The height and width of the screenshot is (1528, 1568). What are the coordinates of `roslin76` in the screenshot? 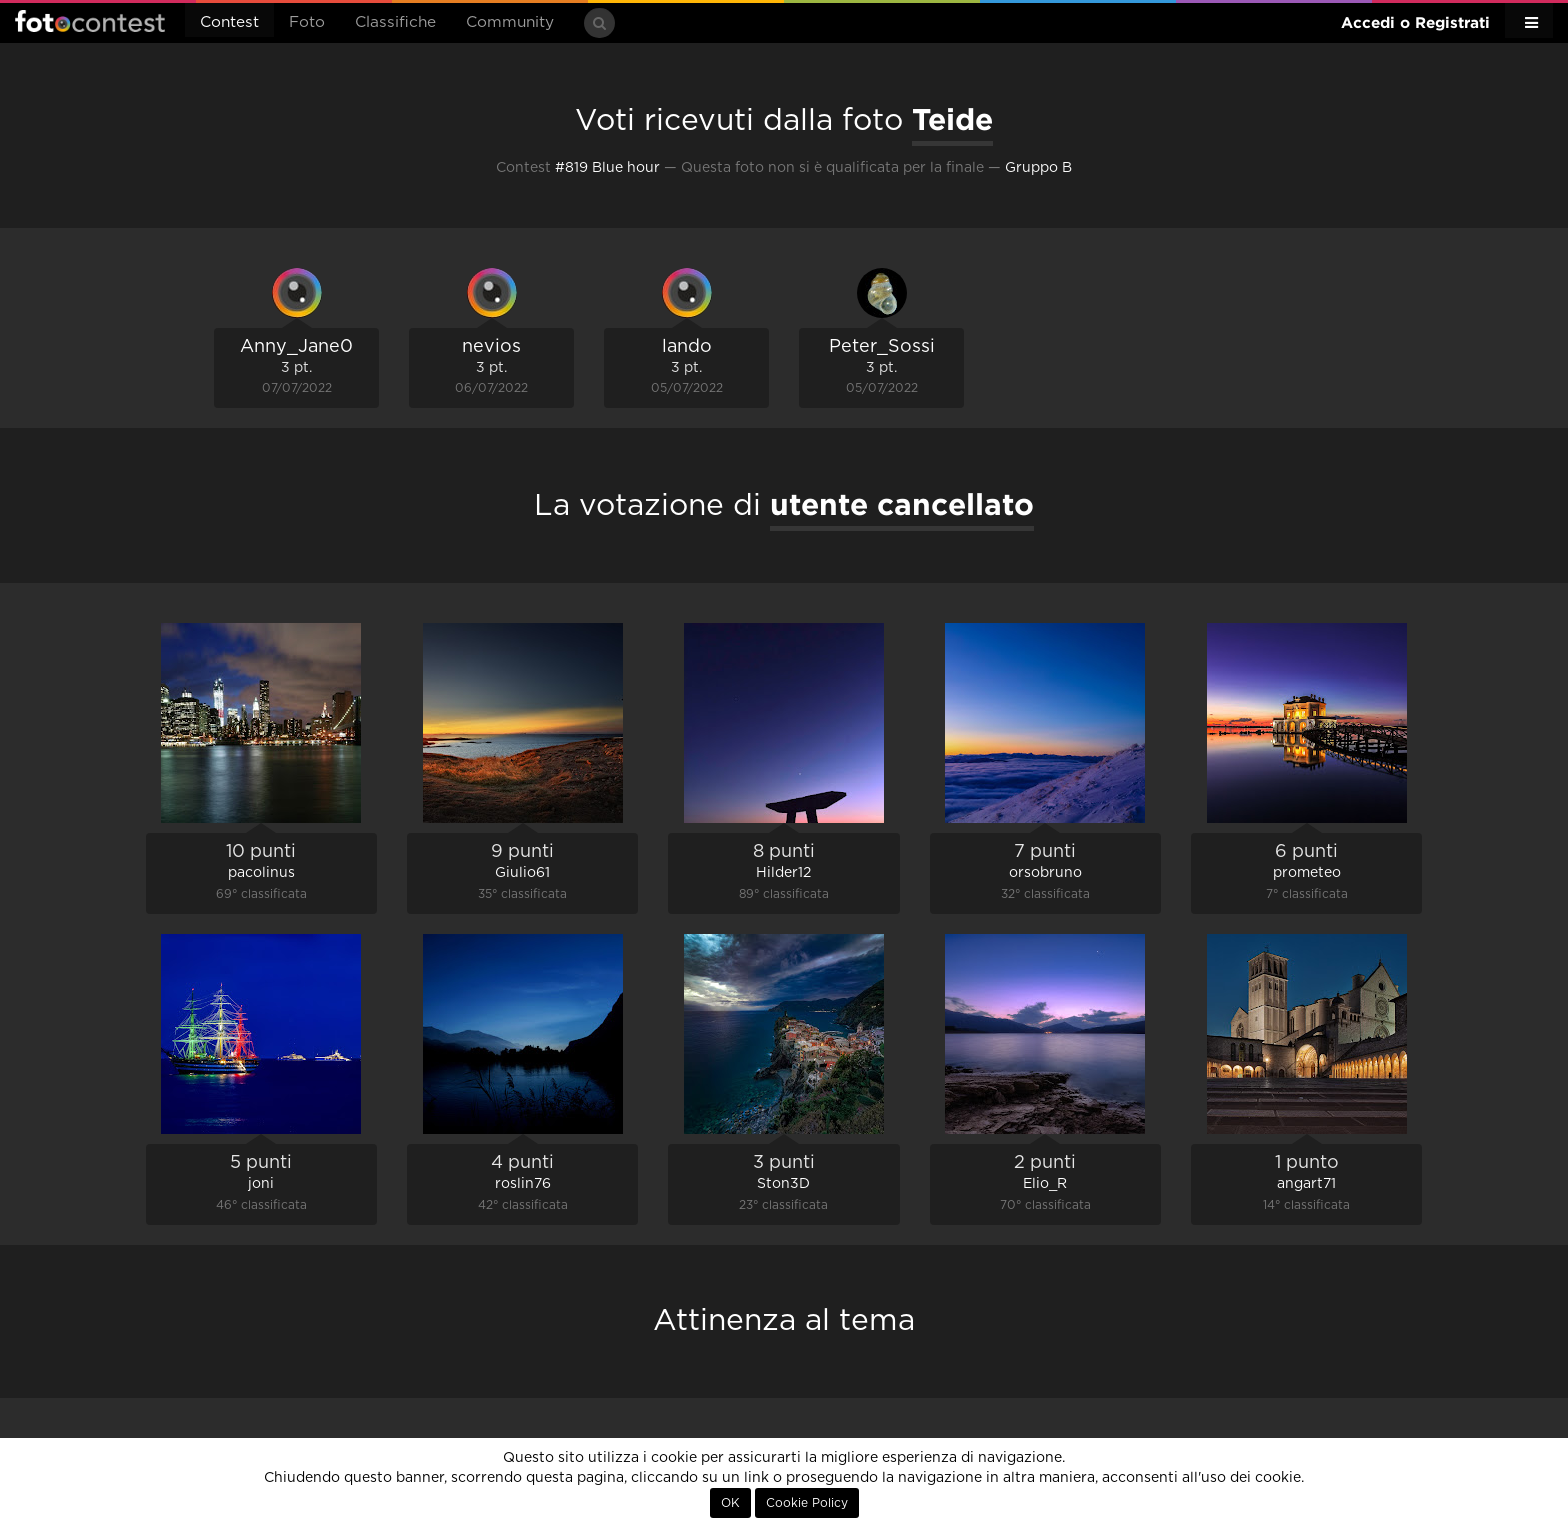 It's located at (523, 1184).